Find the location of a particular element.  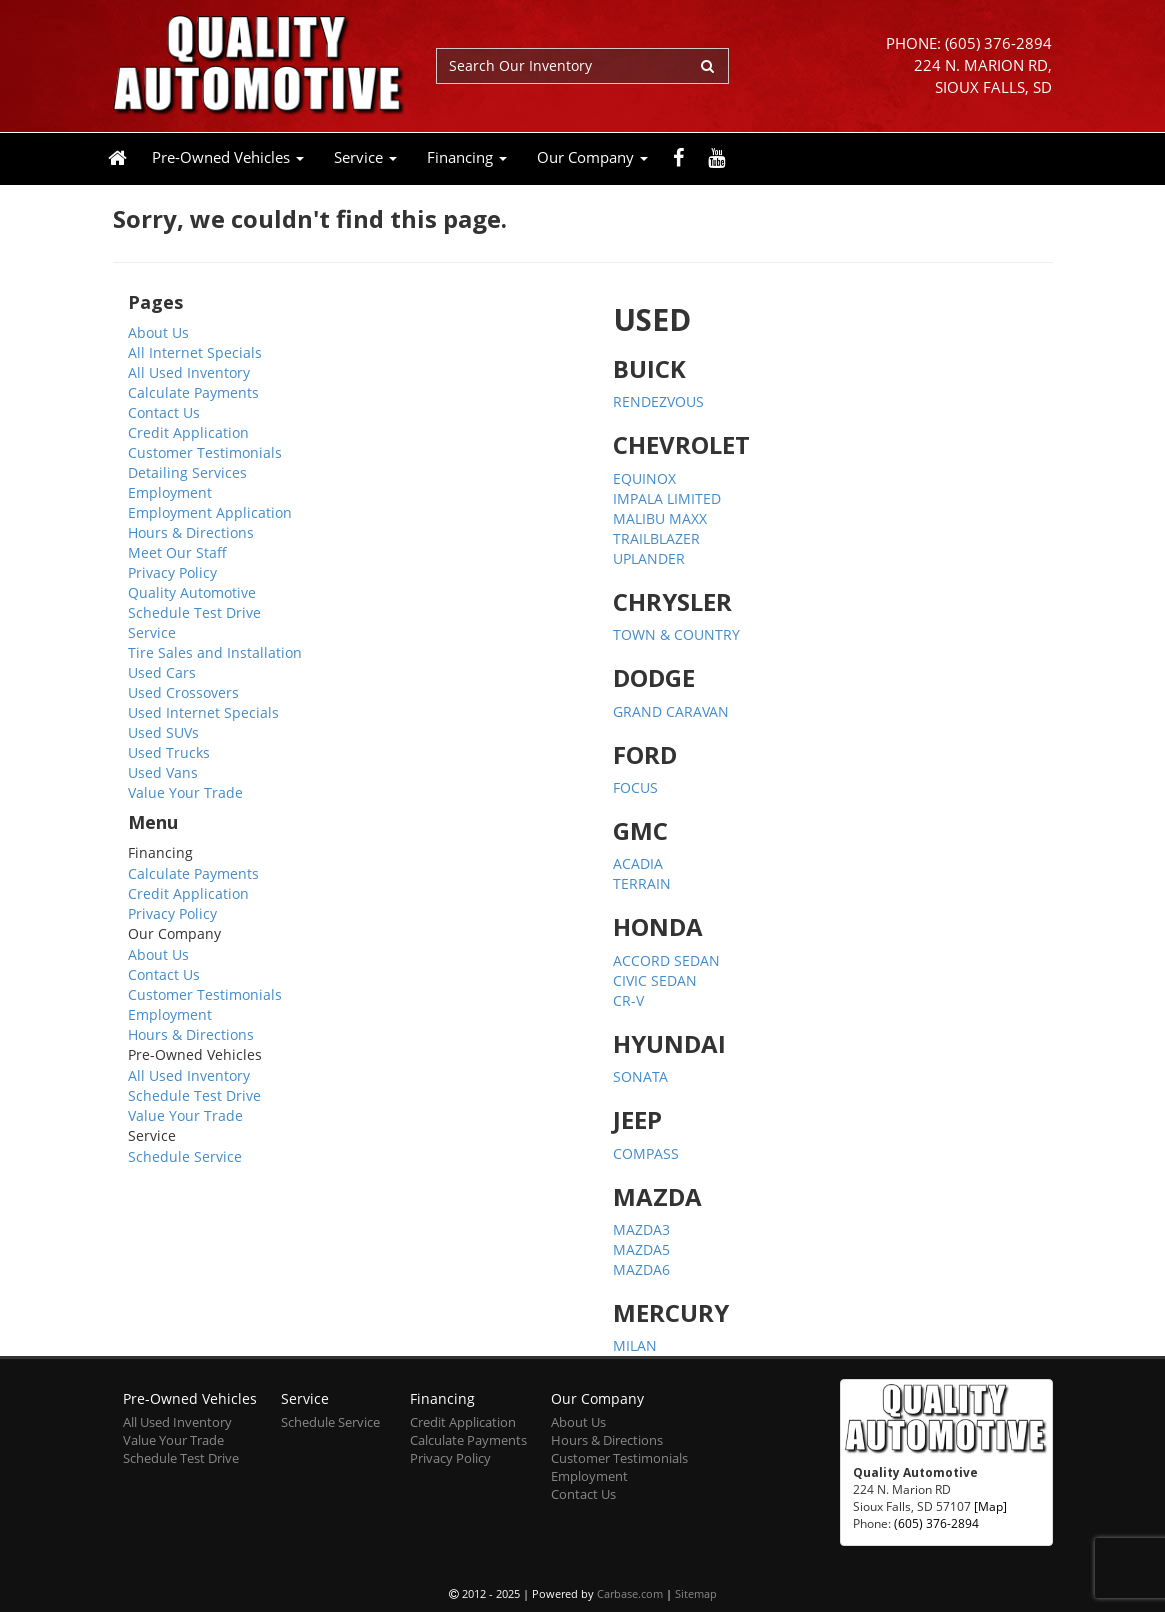

Quality Automotive is located at coordinates (192, 592).